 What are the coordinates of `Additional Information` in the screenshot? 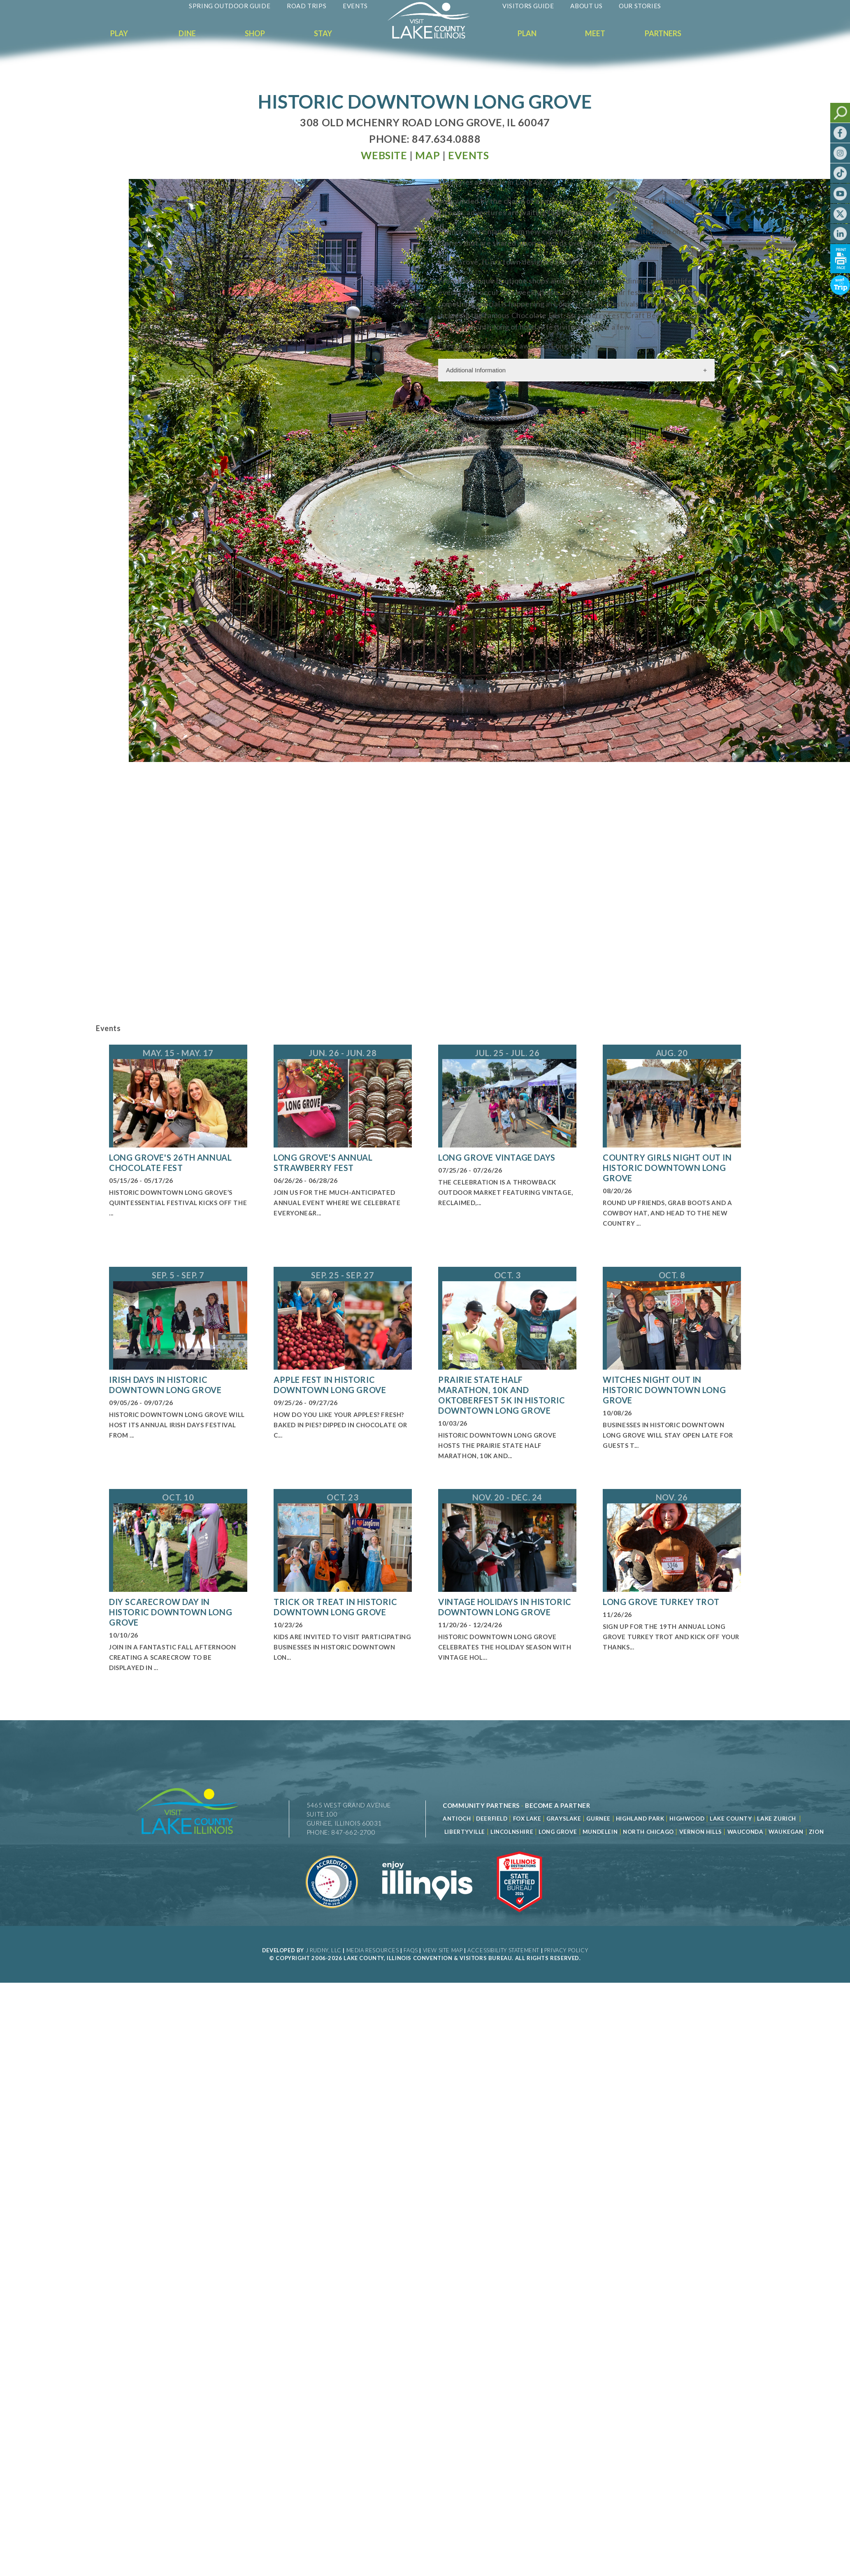 It's located at (476, 370).